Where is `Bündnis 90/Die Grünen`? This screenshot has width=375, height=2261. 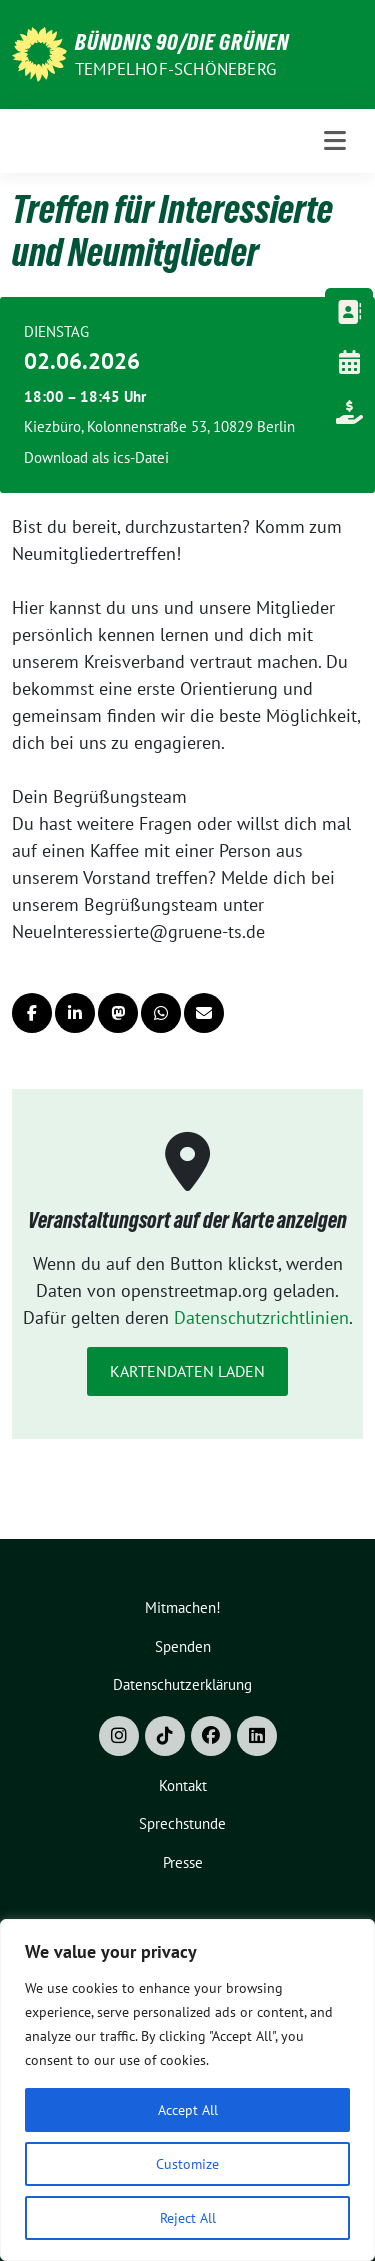
Bündnis 90/Die Grünen is located at coordinates (182, 42).